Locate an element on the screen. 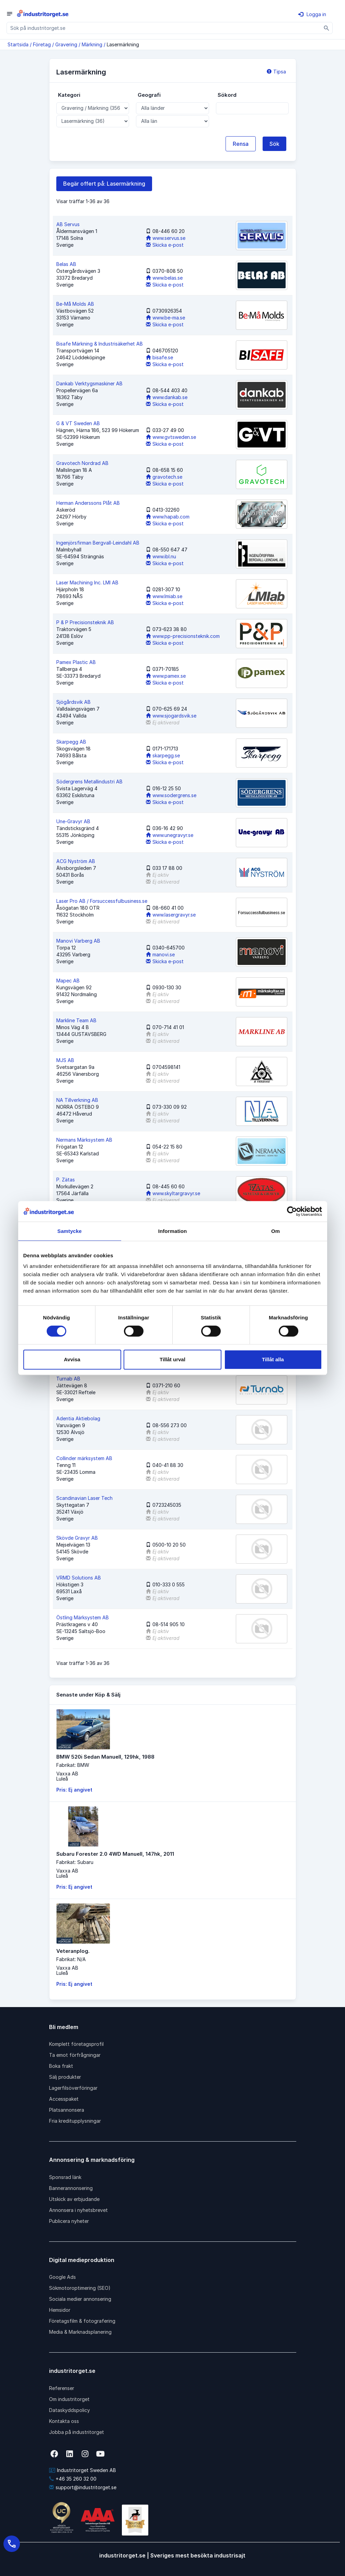 The height and width of the screenshot is (2576, 345). Scandinavian Laser Tech is located at coordinates (84, 1498).